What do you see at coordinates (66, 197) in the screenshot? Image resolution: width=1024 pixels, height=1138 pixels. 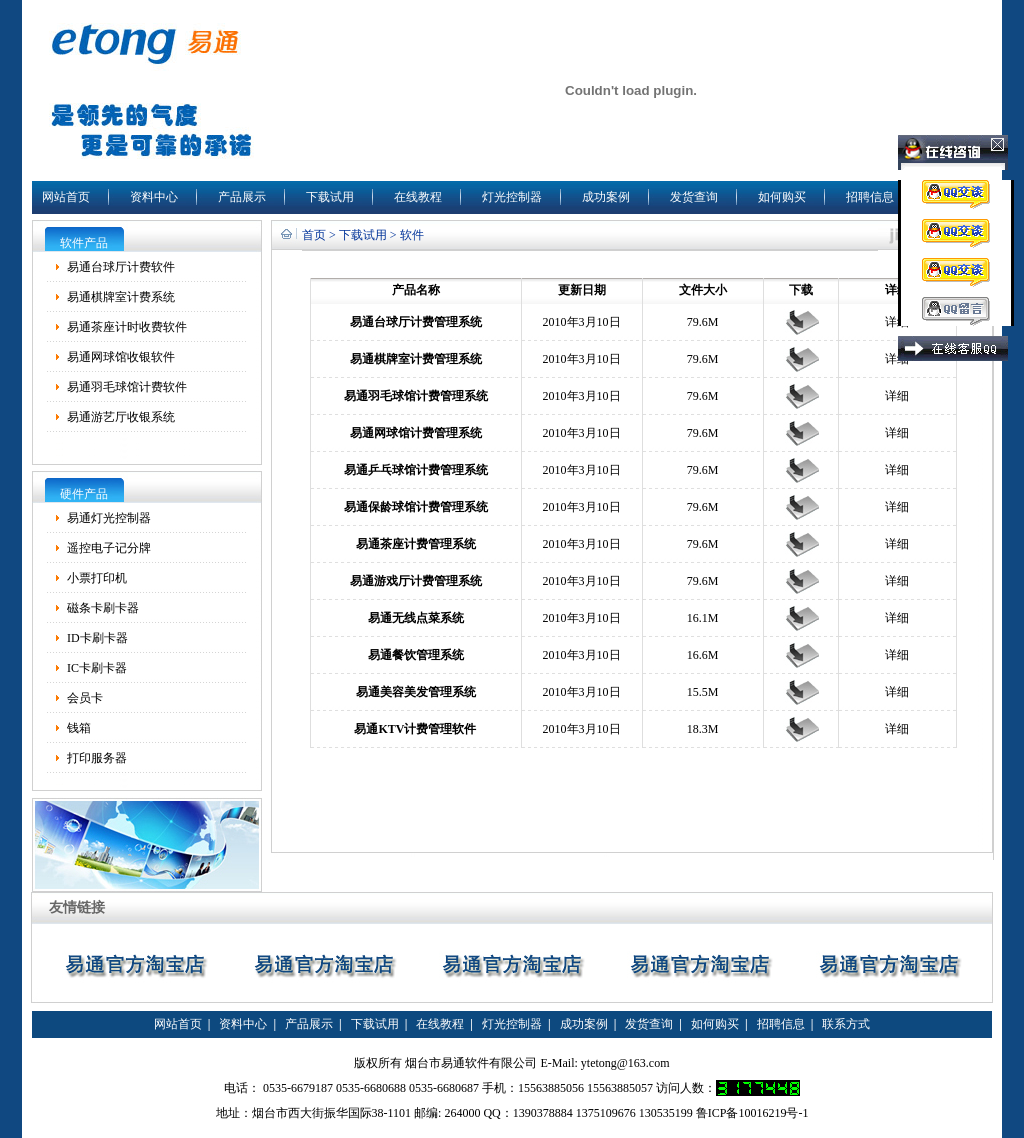 I see `网站首页` at bounding box center [66, 197].